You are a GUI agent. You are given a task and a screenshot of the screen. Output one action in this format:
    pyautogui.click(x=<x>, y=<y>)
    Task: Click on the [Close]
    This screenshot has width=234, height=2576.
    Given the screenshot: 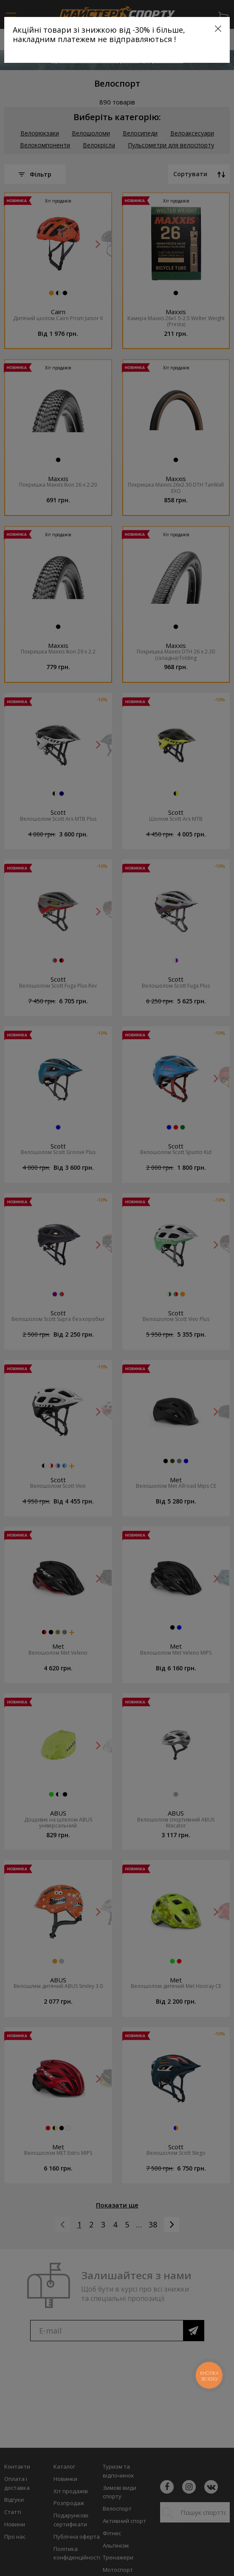 What is the action you would take?
    pyautogui.click(x=218, y=28)
    